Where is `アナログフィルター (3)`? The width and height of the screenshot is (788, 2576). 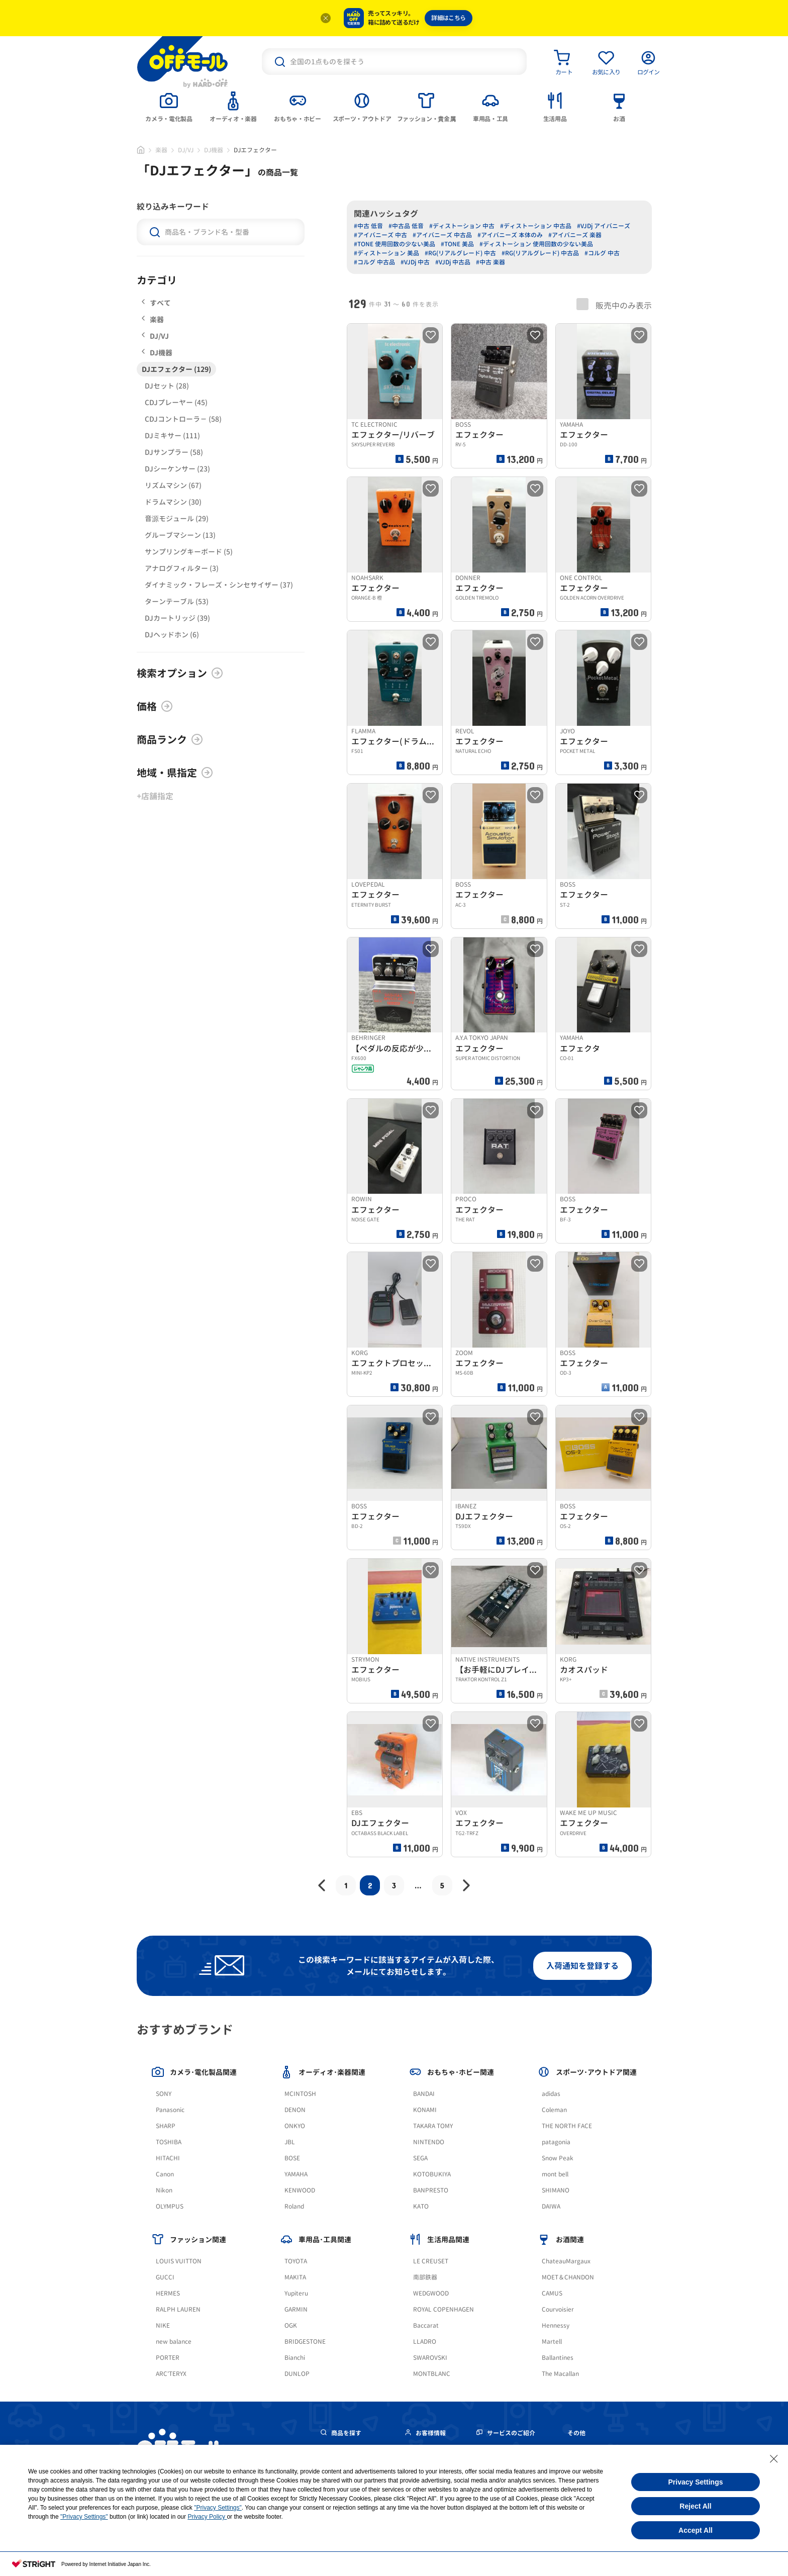
アナログフィルター (3) is located at coordinates (182, 568).